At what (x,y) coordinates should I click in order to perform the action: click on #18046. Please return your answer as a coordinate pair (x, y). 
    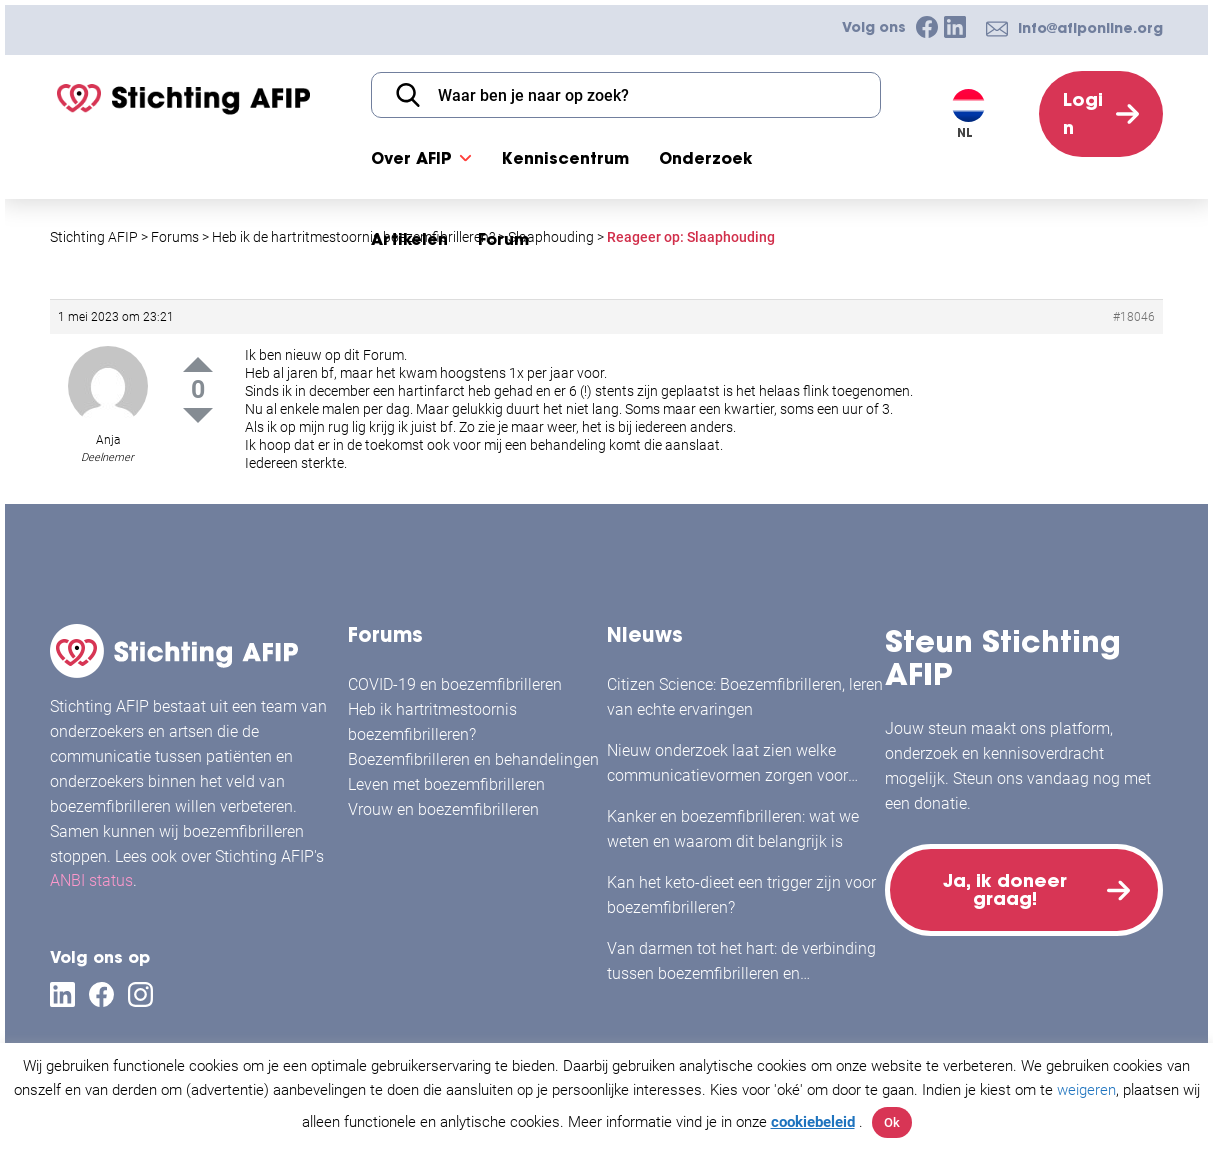
    Looking at the image, I should click on (1134, 317).